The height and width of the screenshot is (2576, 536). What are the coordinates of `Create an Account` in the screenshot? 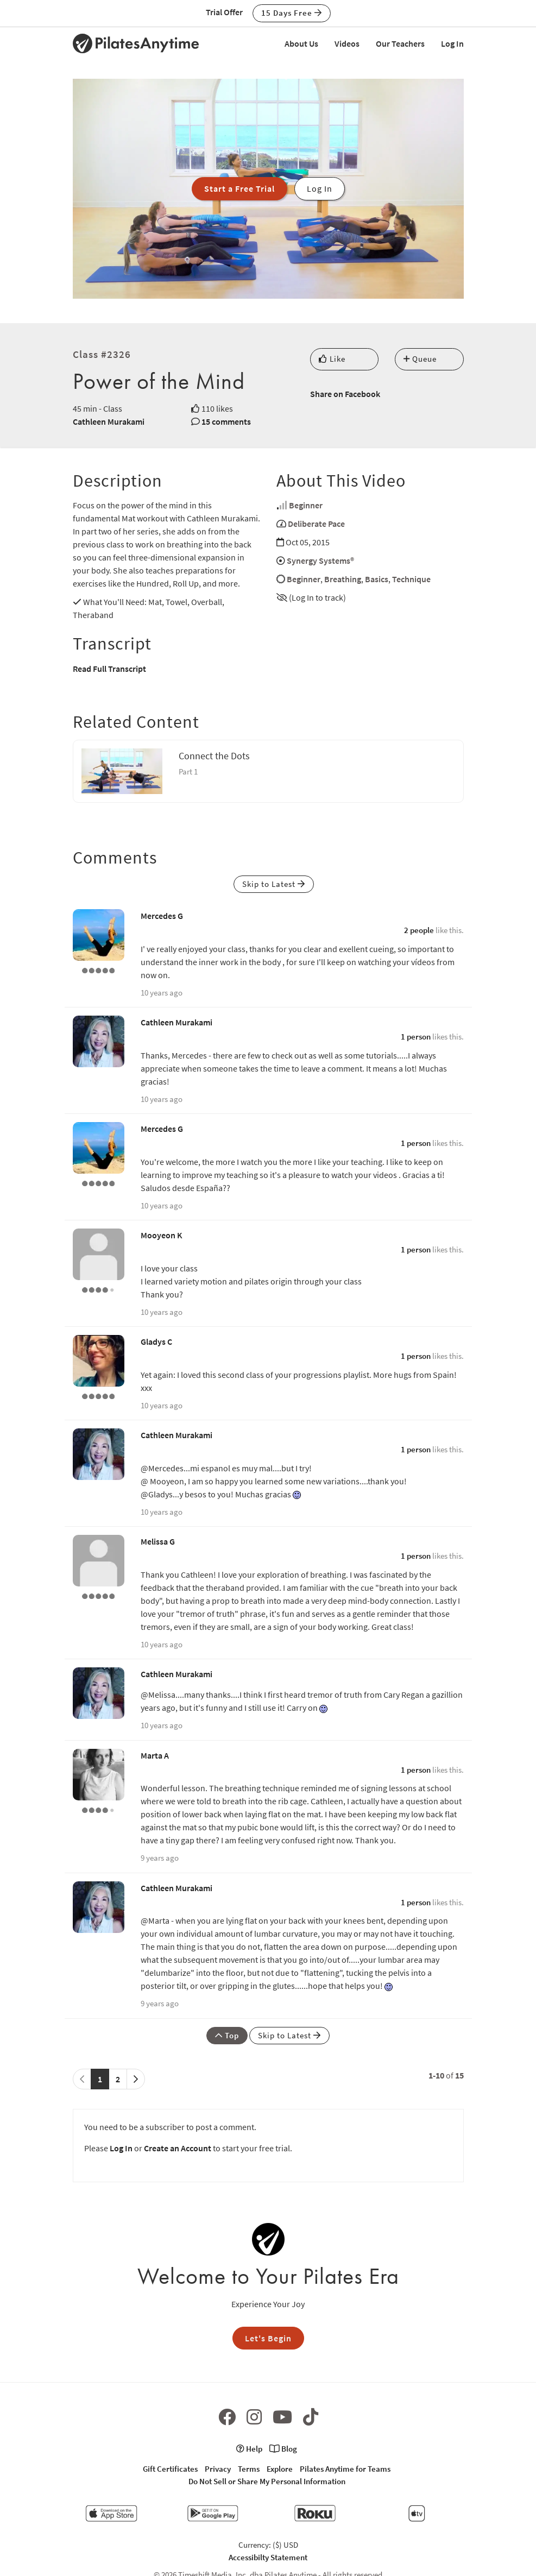 It's located at (177, 2148).